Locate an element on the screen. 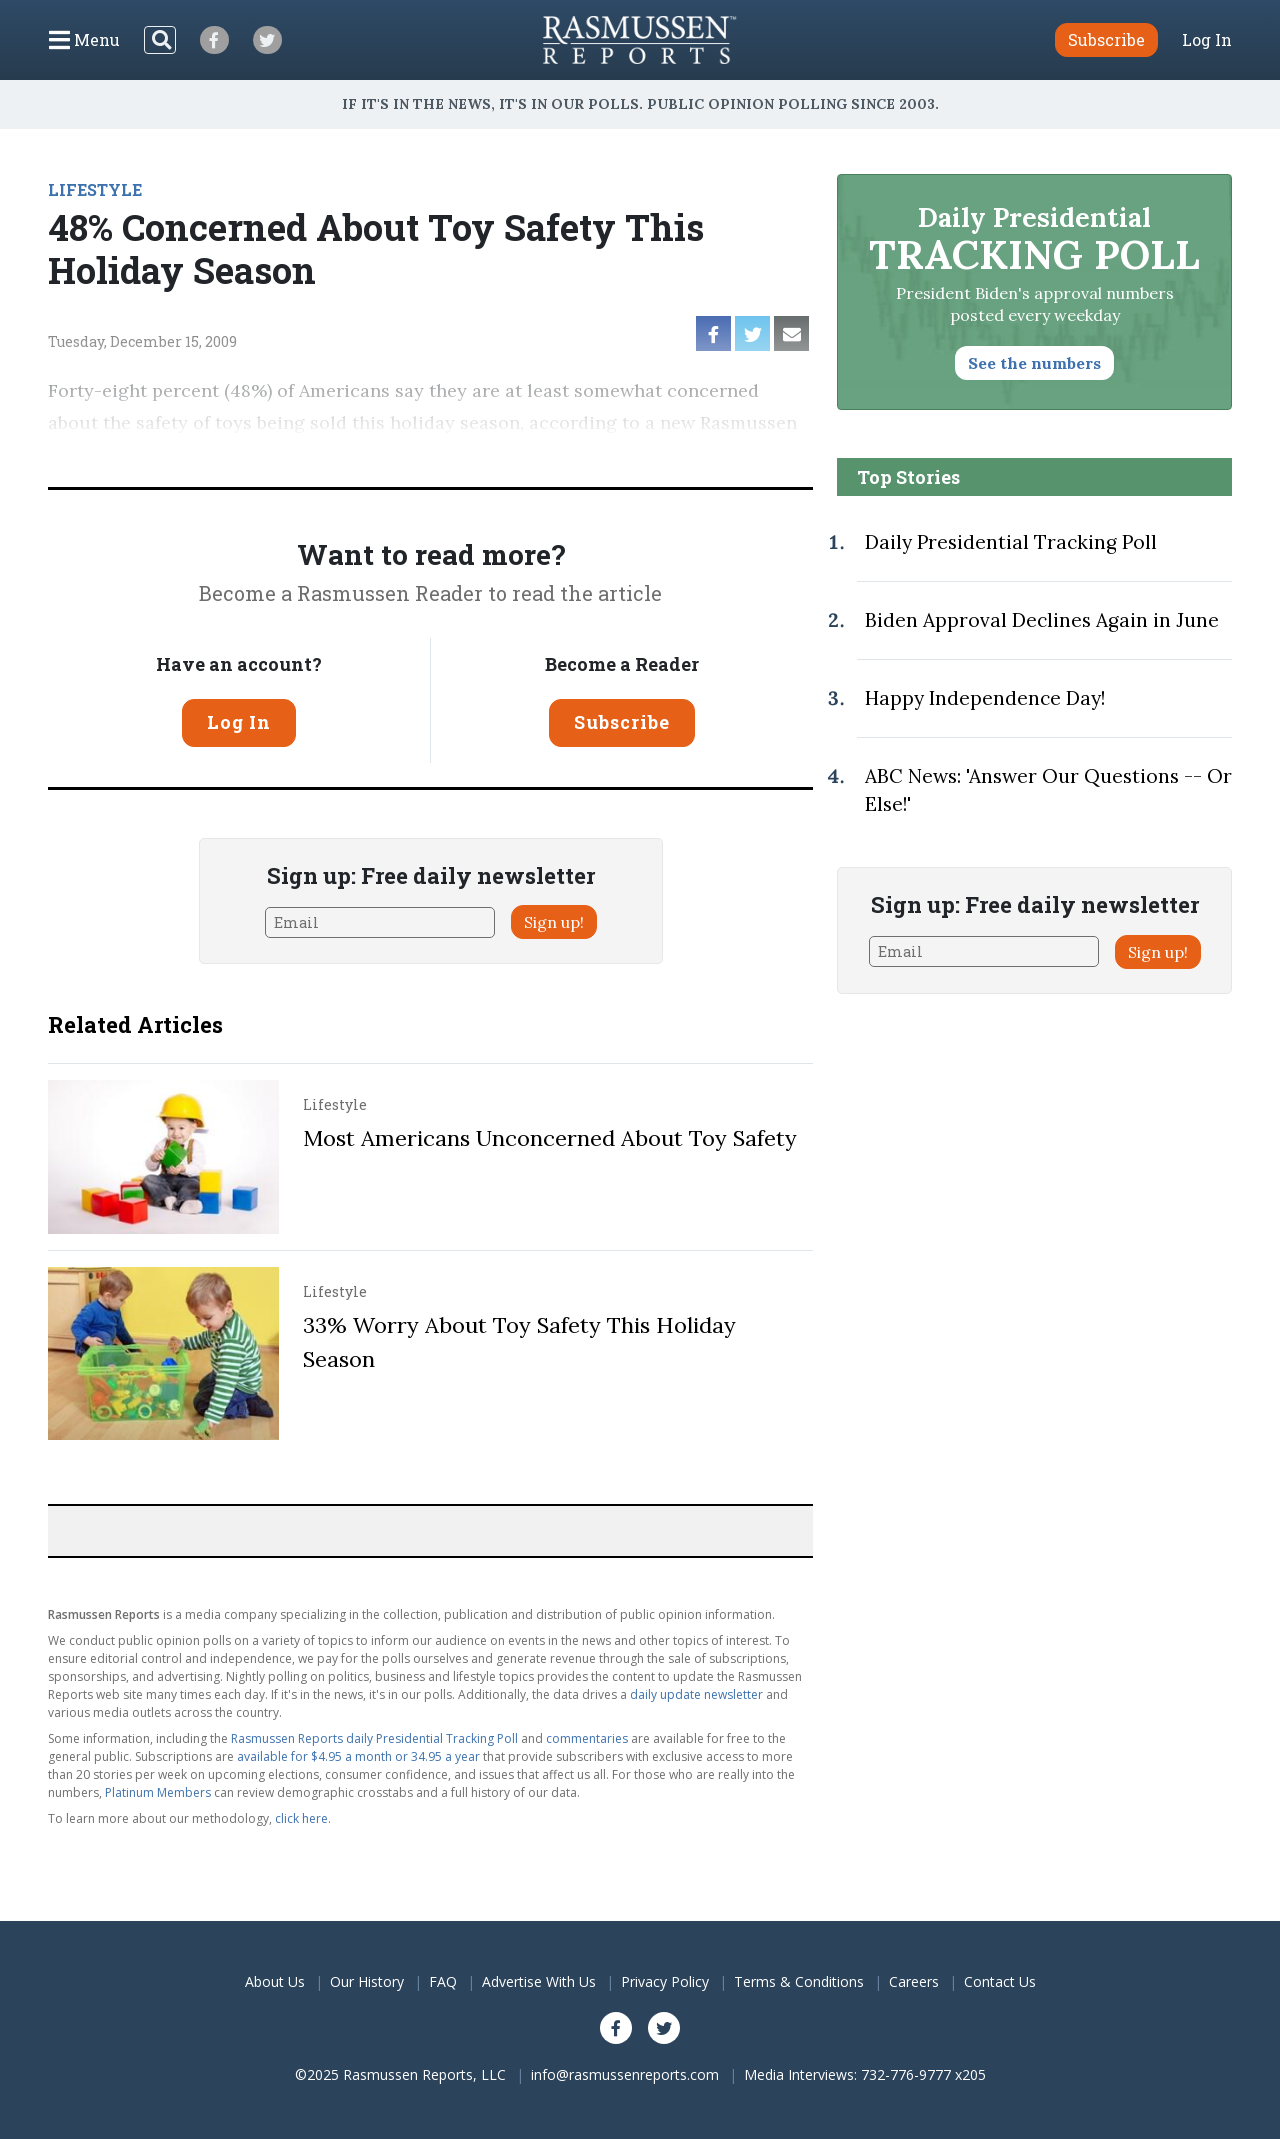  Advertise With Us is located at coordinates (539, 1981).